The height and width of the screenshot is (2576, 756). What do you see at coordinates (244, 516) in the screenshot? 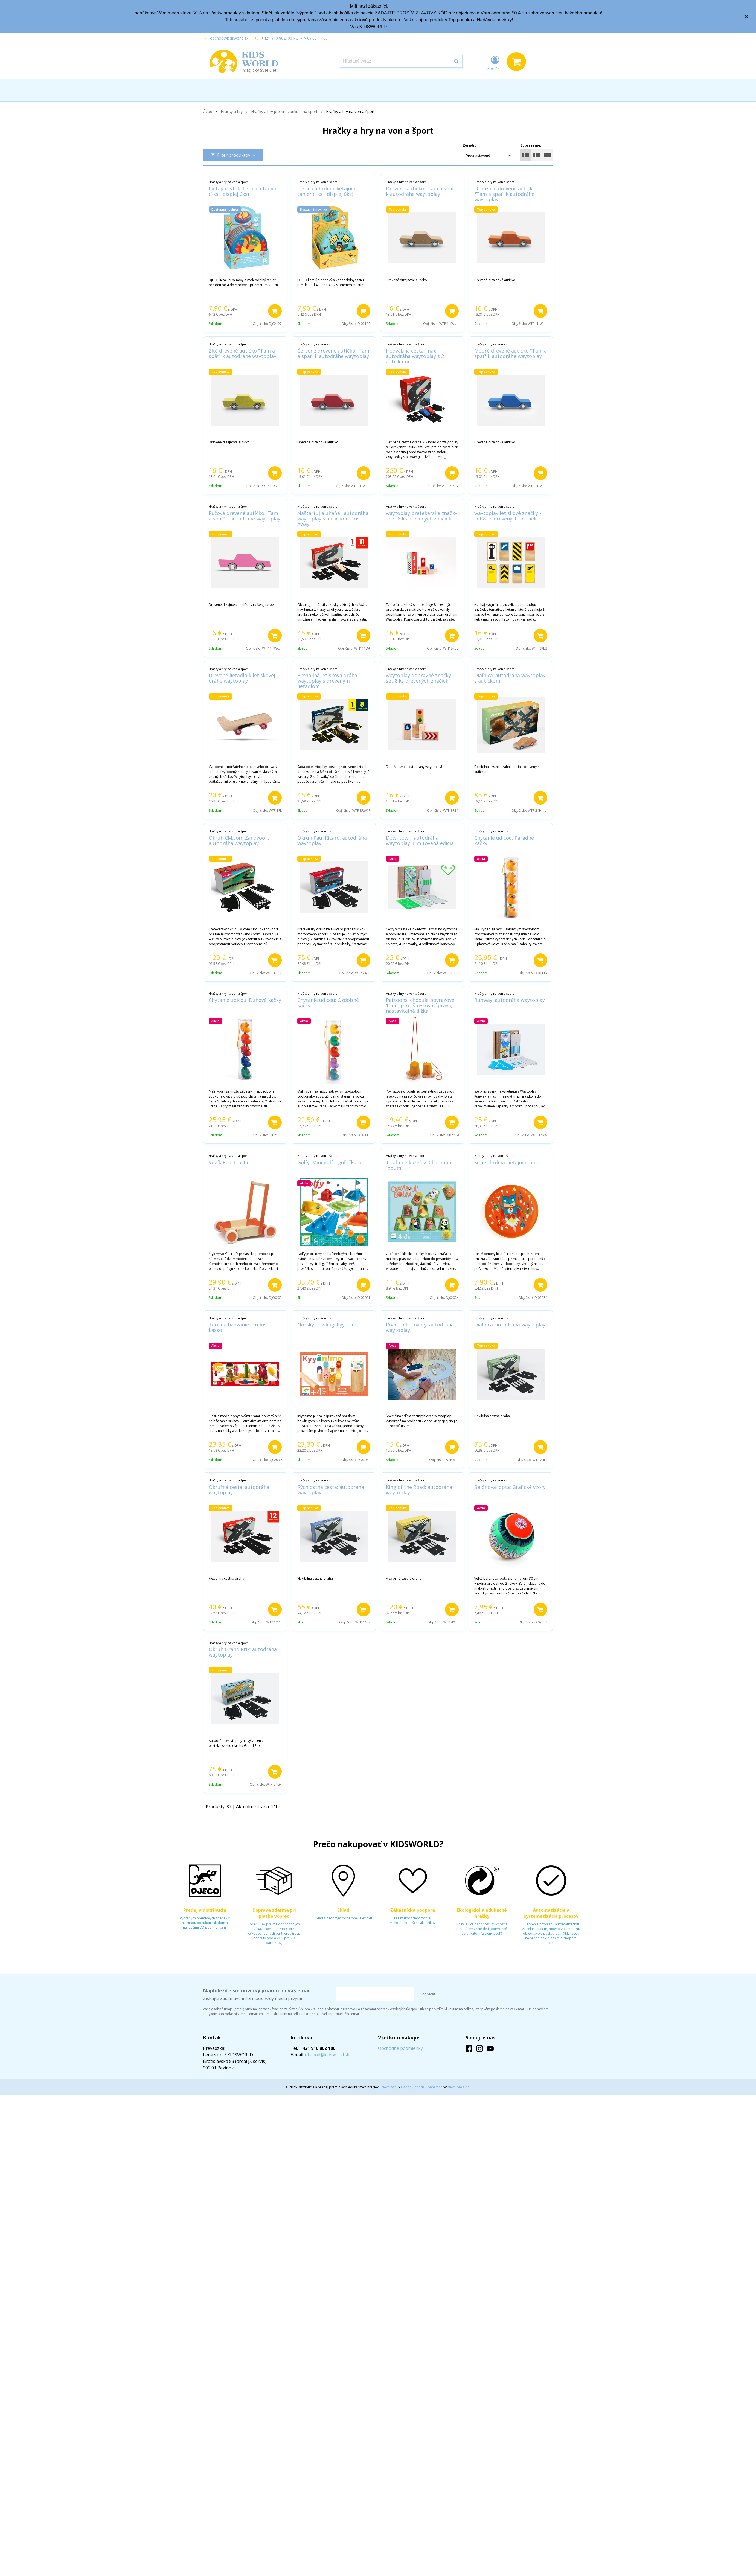
I see `Ružové drevené autíčko "Tam a späť" k autodráhe waytoplay` at bounding box center [244, 516].